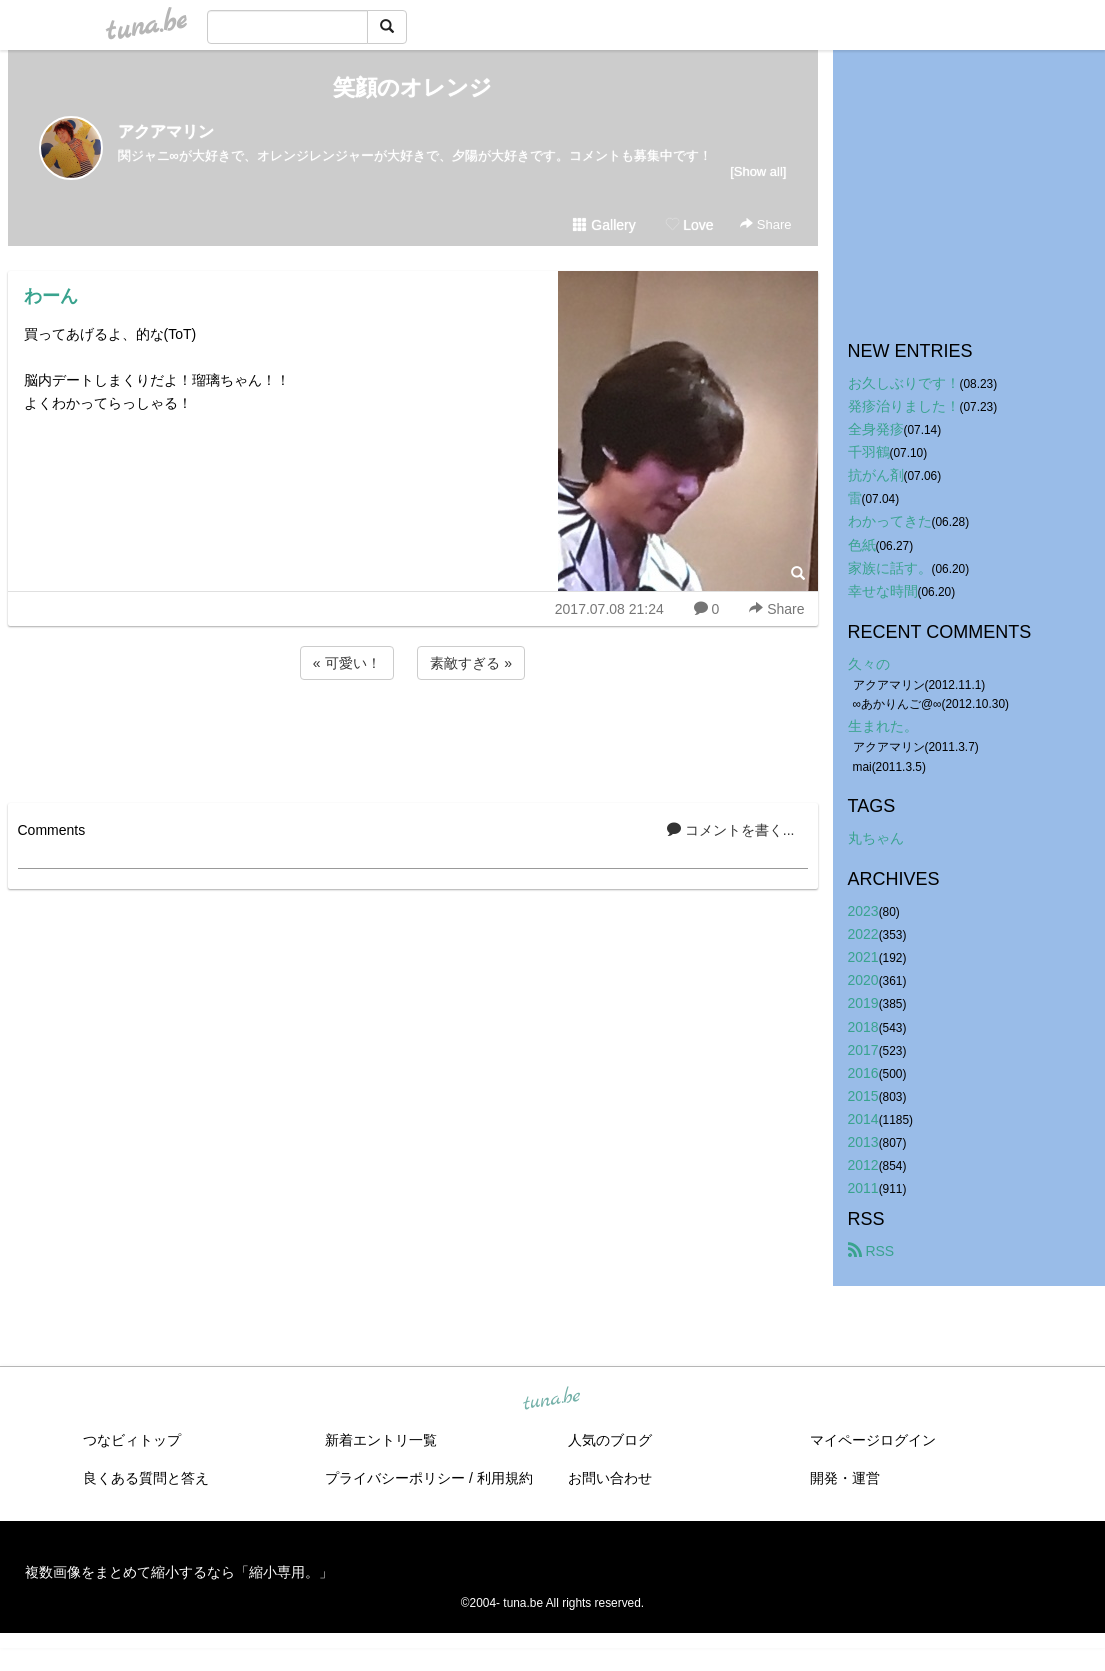 This screenshot has height=1671, width=1105. I want to click on つなビィトップ, so click(132, 1440).